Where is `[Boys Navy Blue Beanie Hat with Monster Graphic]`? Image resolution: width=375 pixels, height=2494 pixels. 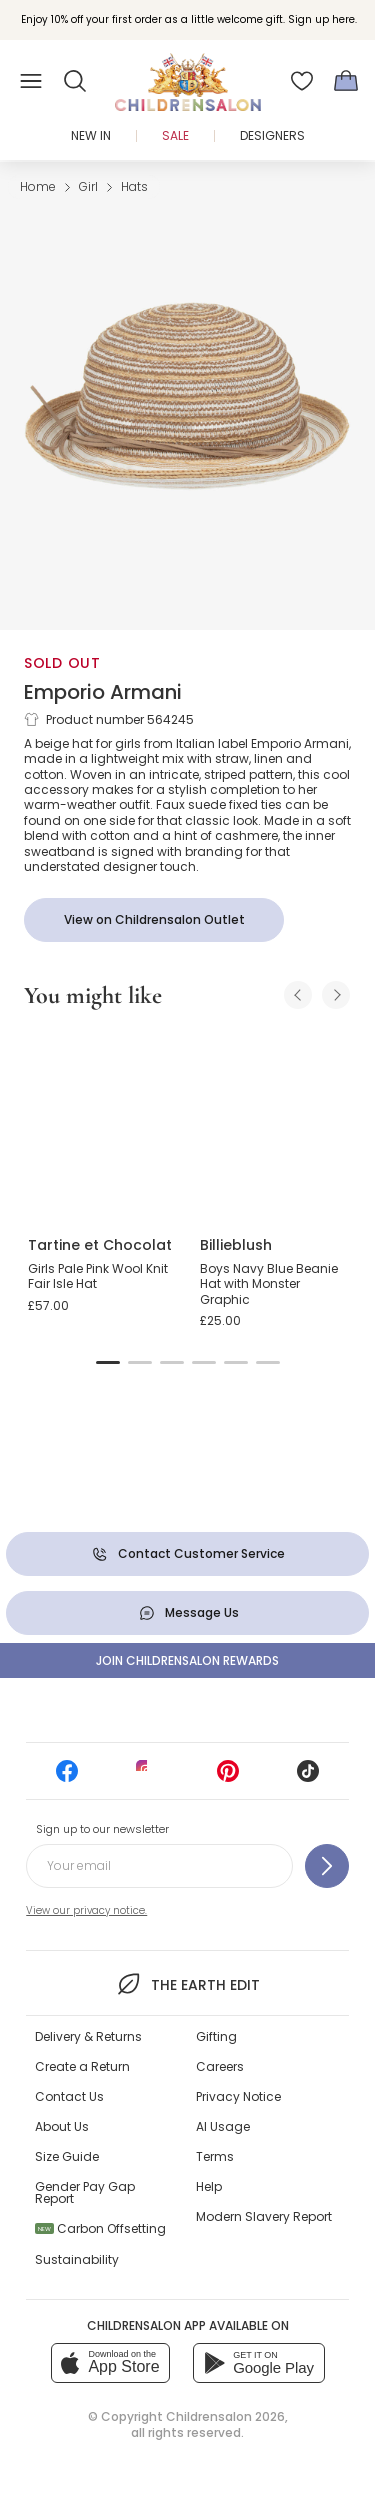
[Boys Navy Blue Beanie Hat with Monster Graphic] is located at coordinates (274, 1124).